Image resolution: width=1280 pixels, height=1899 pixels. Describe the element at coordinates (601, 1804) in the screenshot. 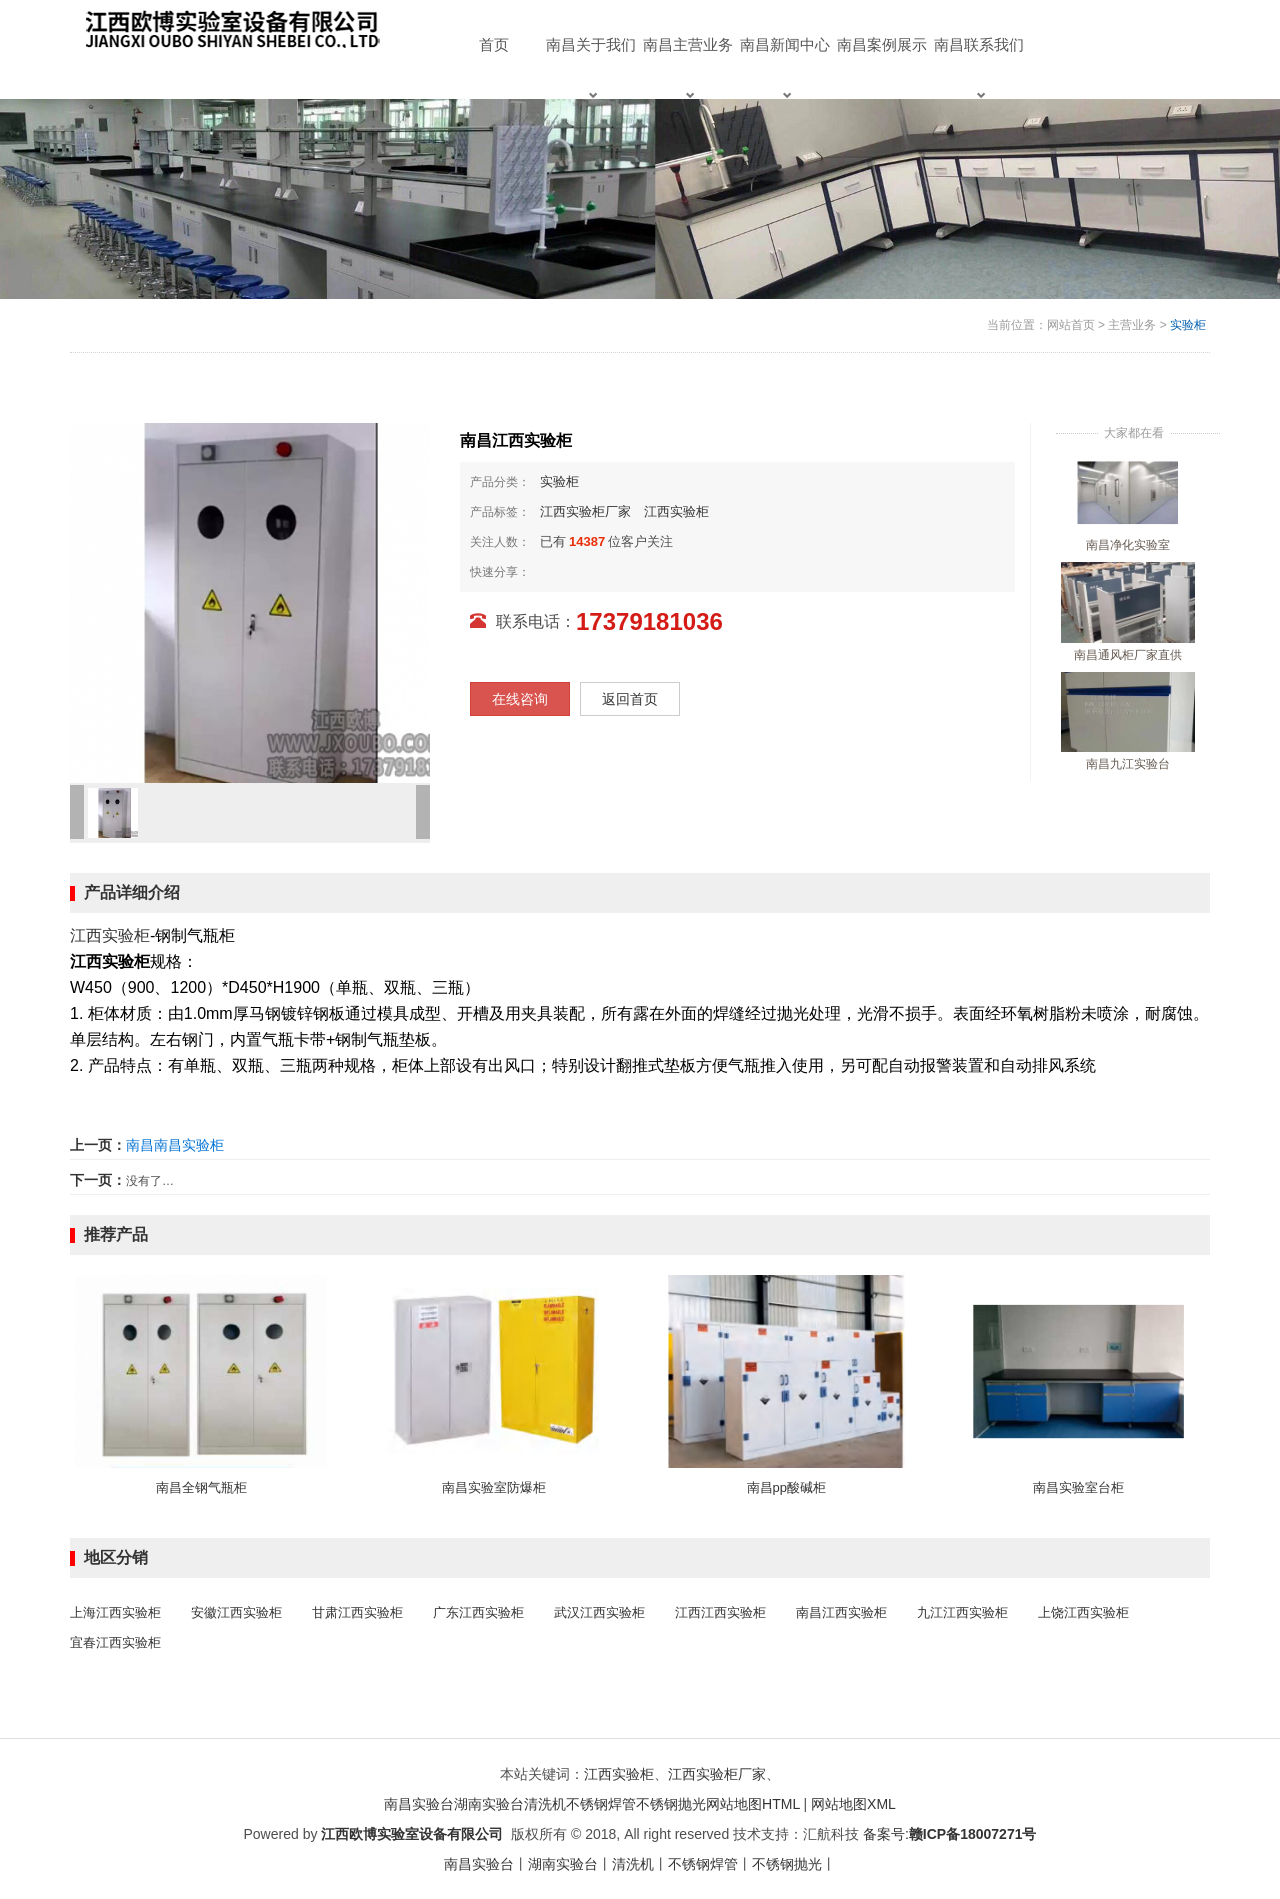

I see `不锈钢焊管` at that location.